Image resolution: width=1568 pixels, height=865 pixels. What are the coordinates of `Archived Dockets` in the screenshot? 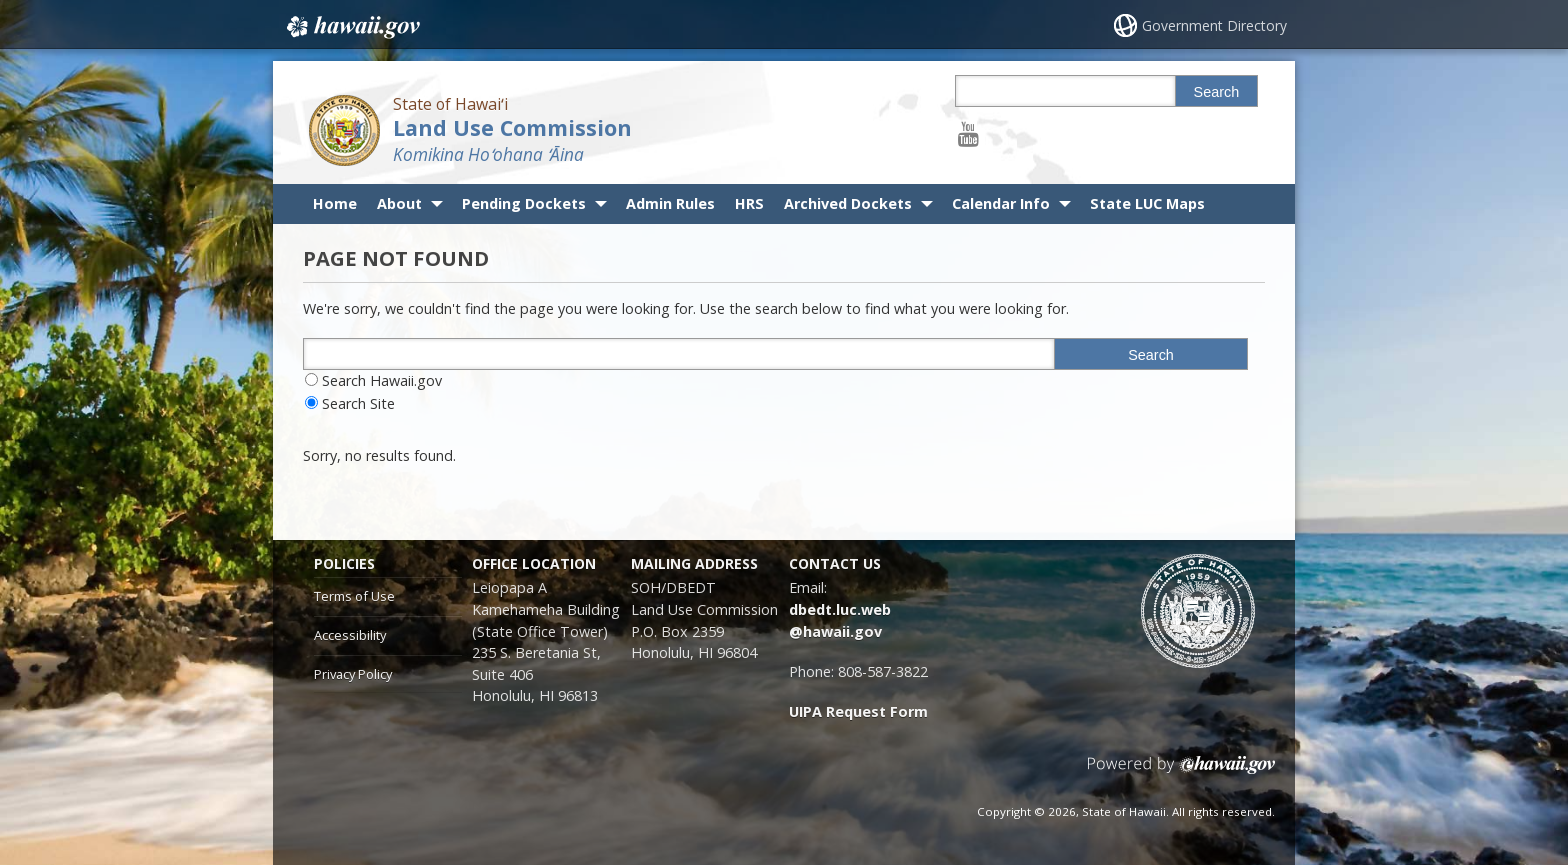 It's located at (848, 203).